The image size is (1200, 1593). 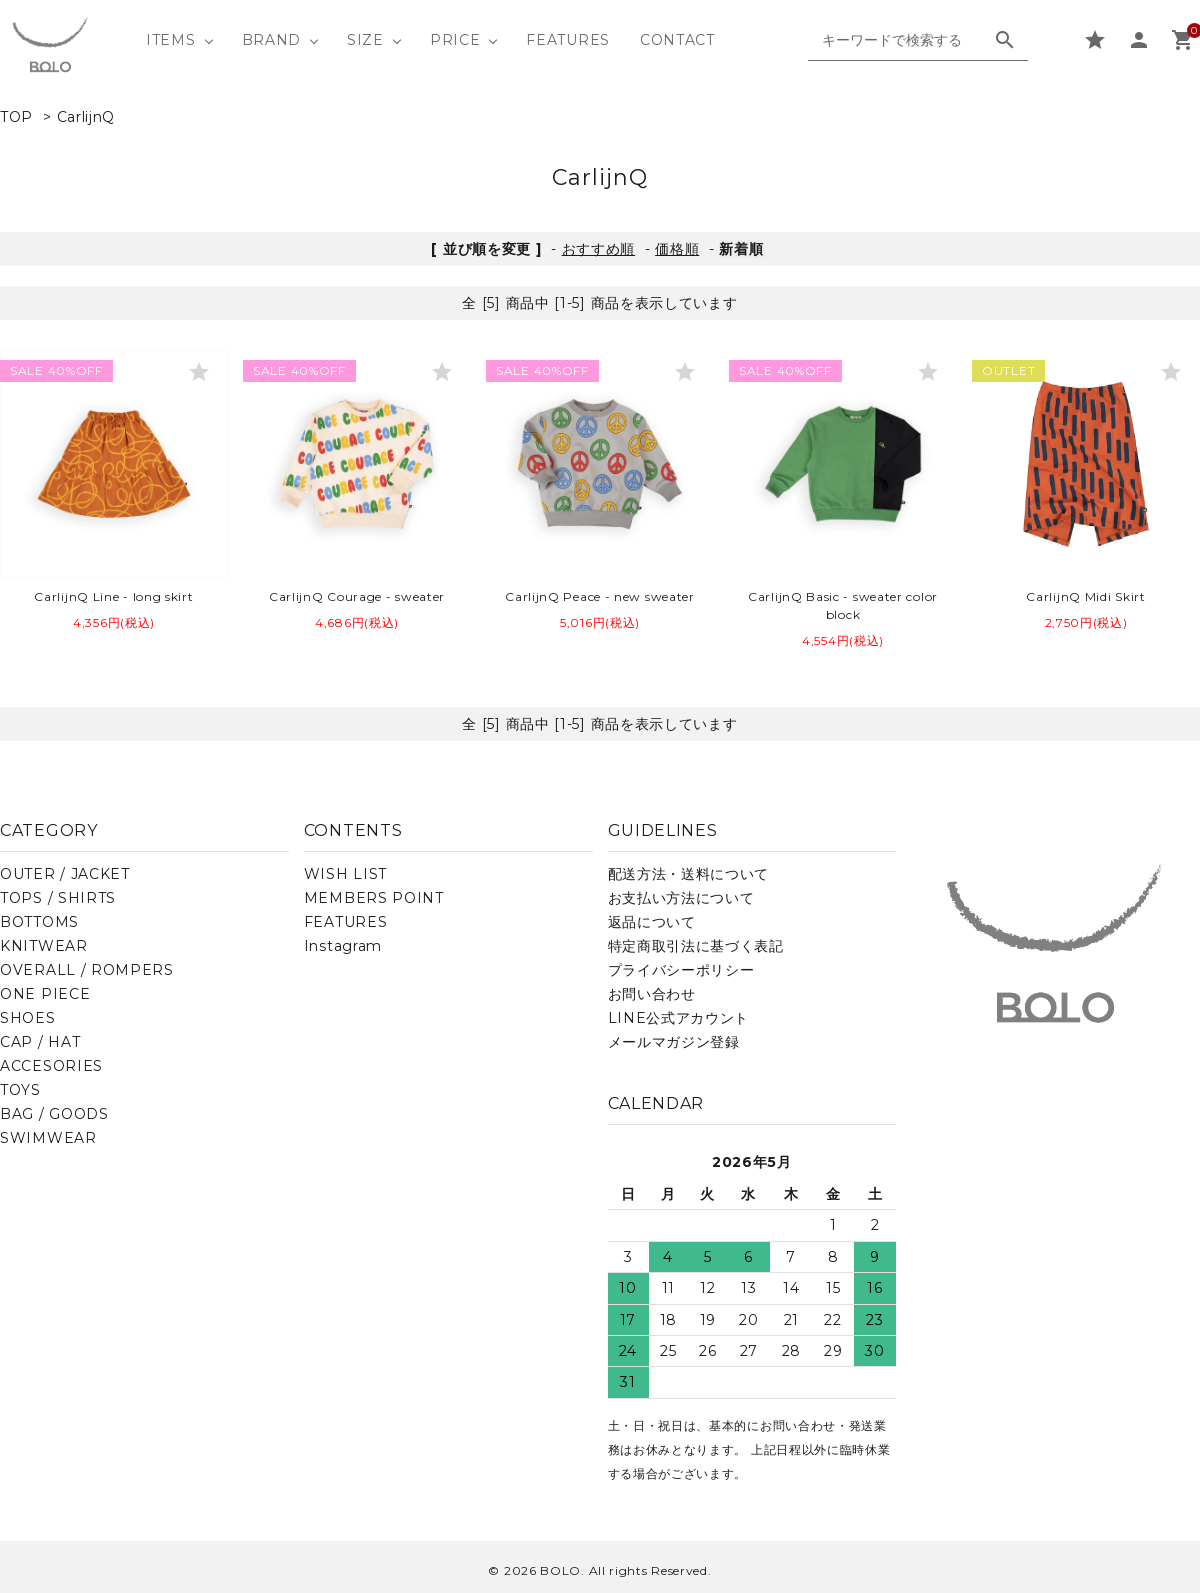 I want to click on LINE公式アカウント, so click(x=679, y=1018).